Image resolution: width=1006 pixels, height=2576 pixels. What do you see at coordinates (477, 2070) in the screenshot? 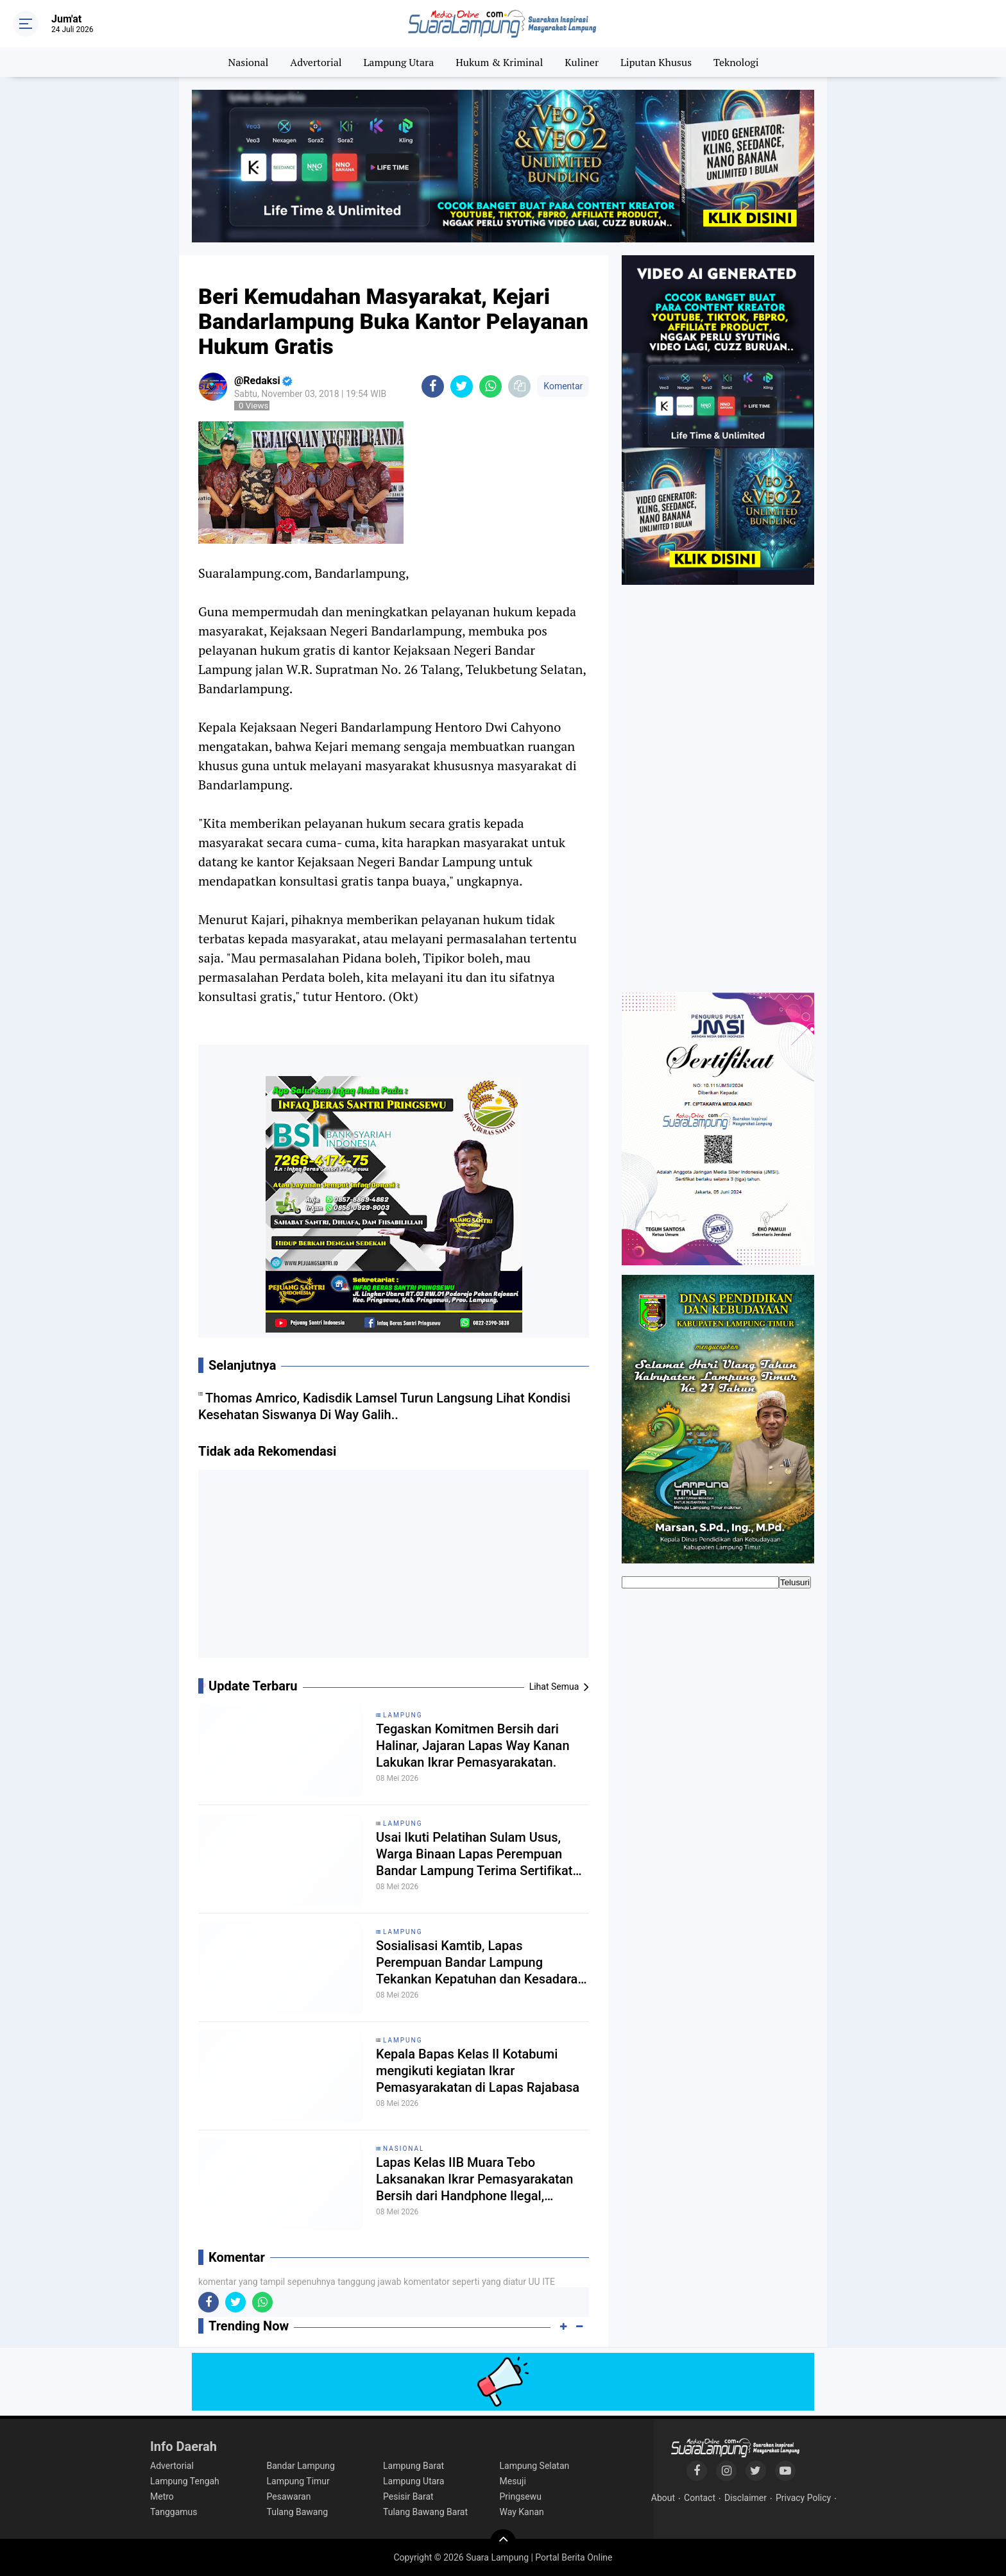
I see `Kepala Bapas Kelas II Kotabumi mengikuti kegiatan Ikrar Pemasyarakatan di Lapas Rajabasa` at bounding box center [477, 2070].